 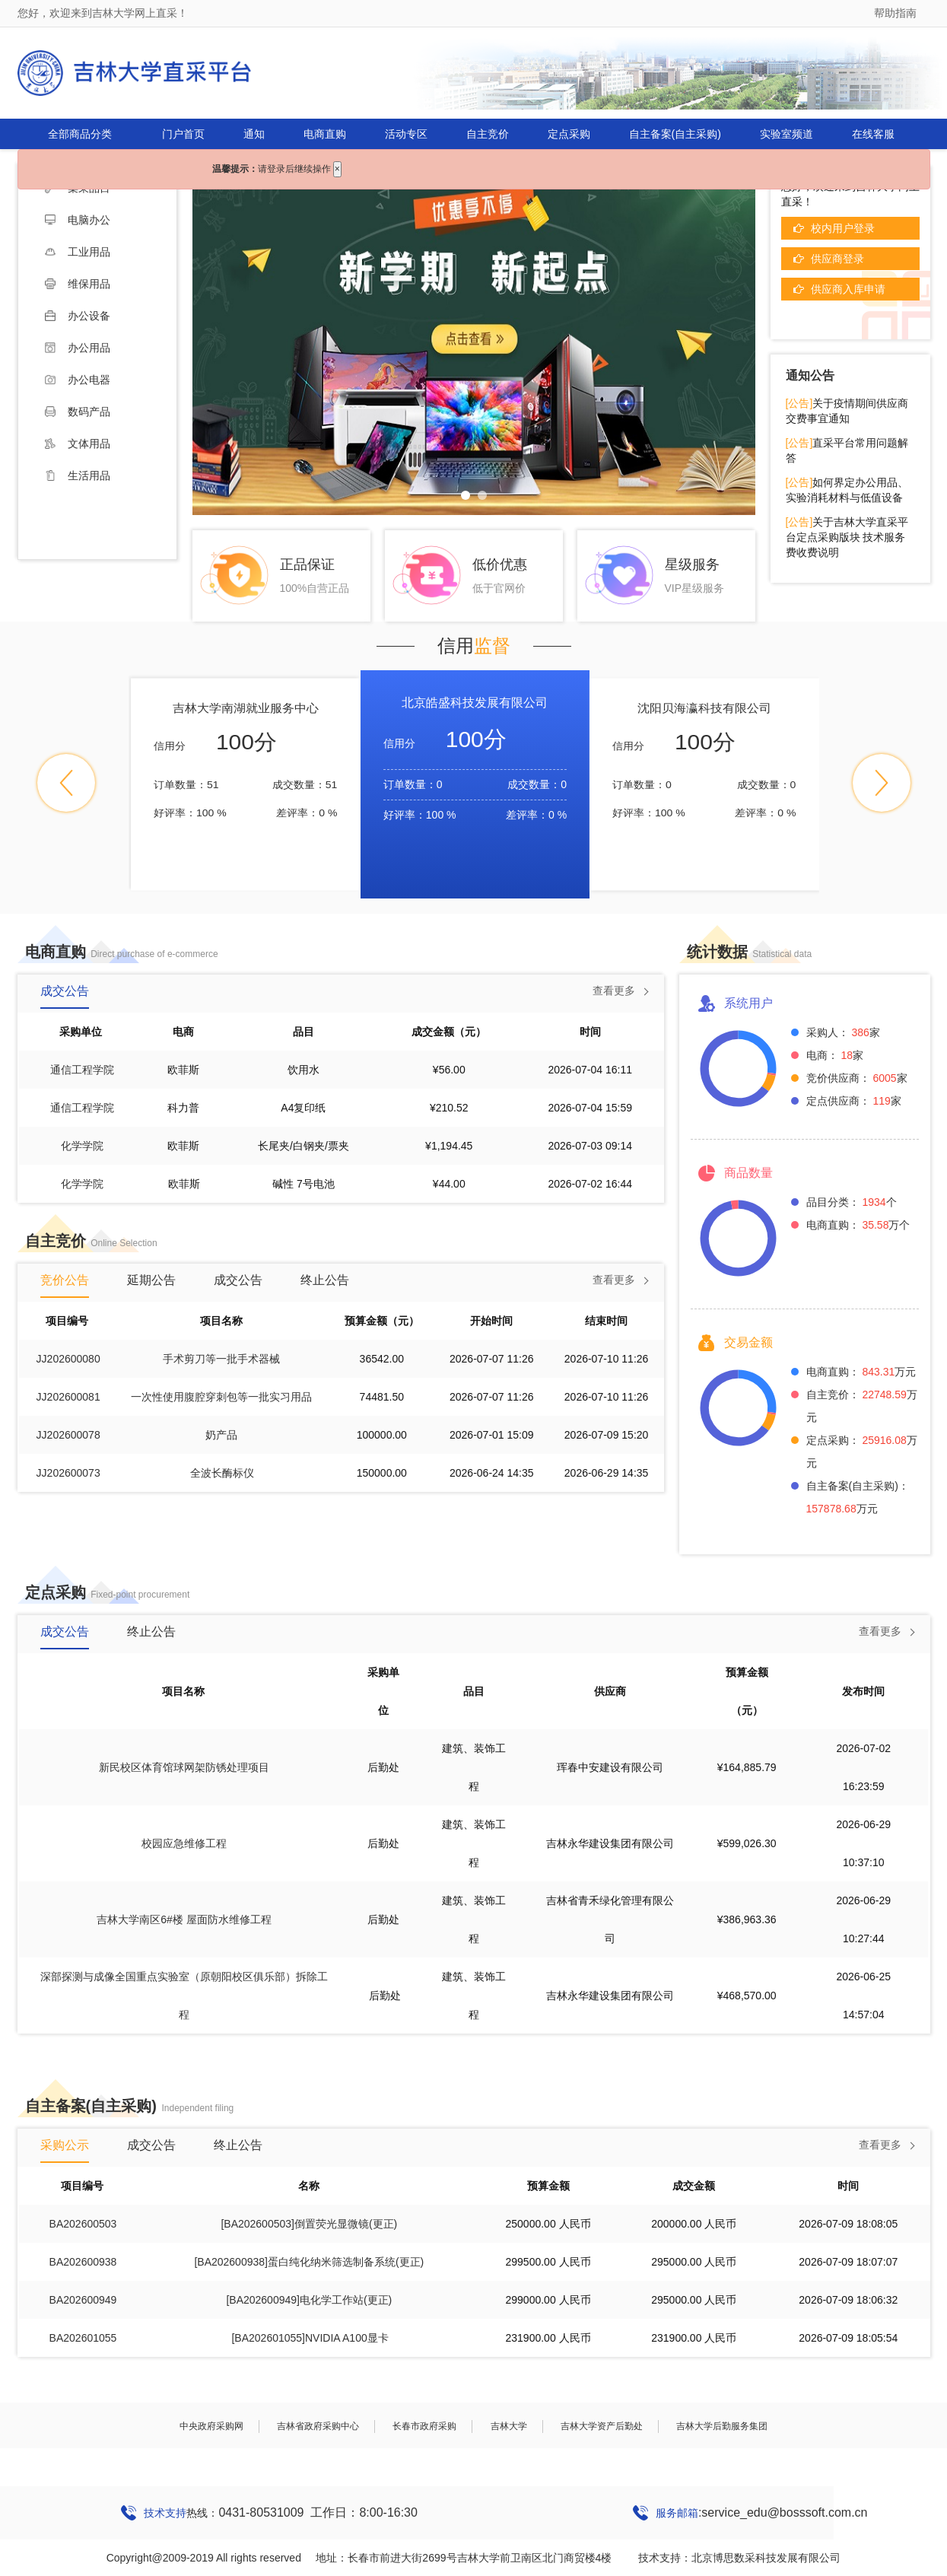 What do you see at coordinates (211, 2426) in the screenshot?
I see `中央政府采购网` at bounding box center [211, 2426].